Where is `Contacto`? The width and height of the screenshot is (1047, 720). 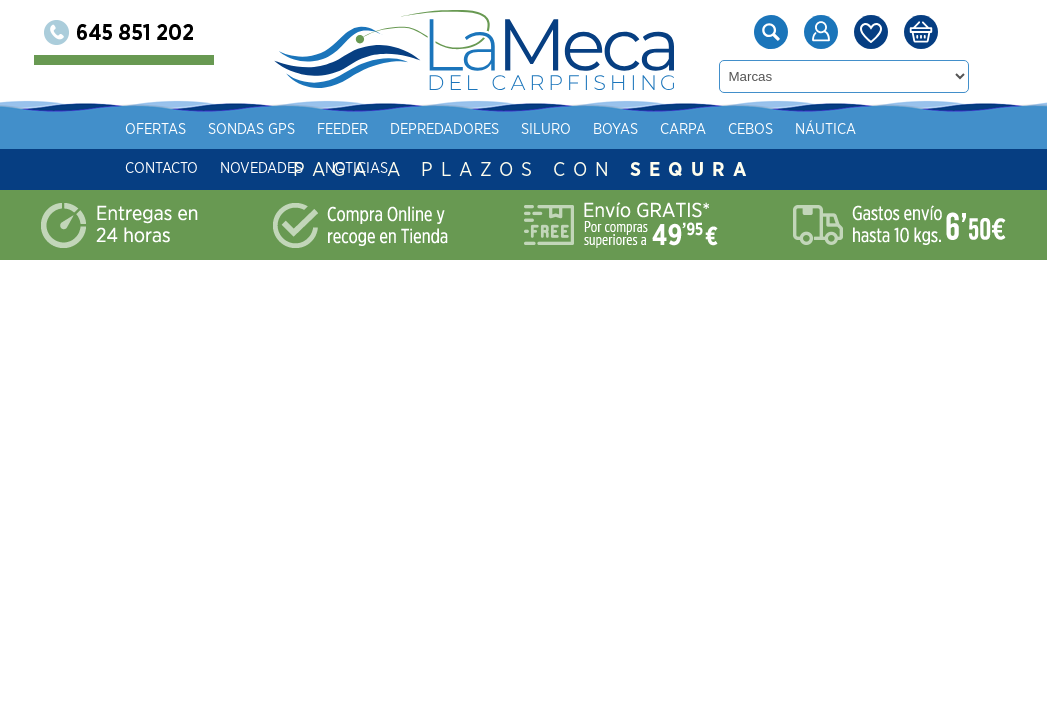
Contacto is located at coordinates (276, 168).